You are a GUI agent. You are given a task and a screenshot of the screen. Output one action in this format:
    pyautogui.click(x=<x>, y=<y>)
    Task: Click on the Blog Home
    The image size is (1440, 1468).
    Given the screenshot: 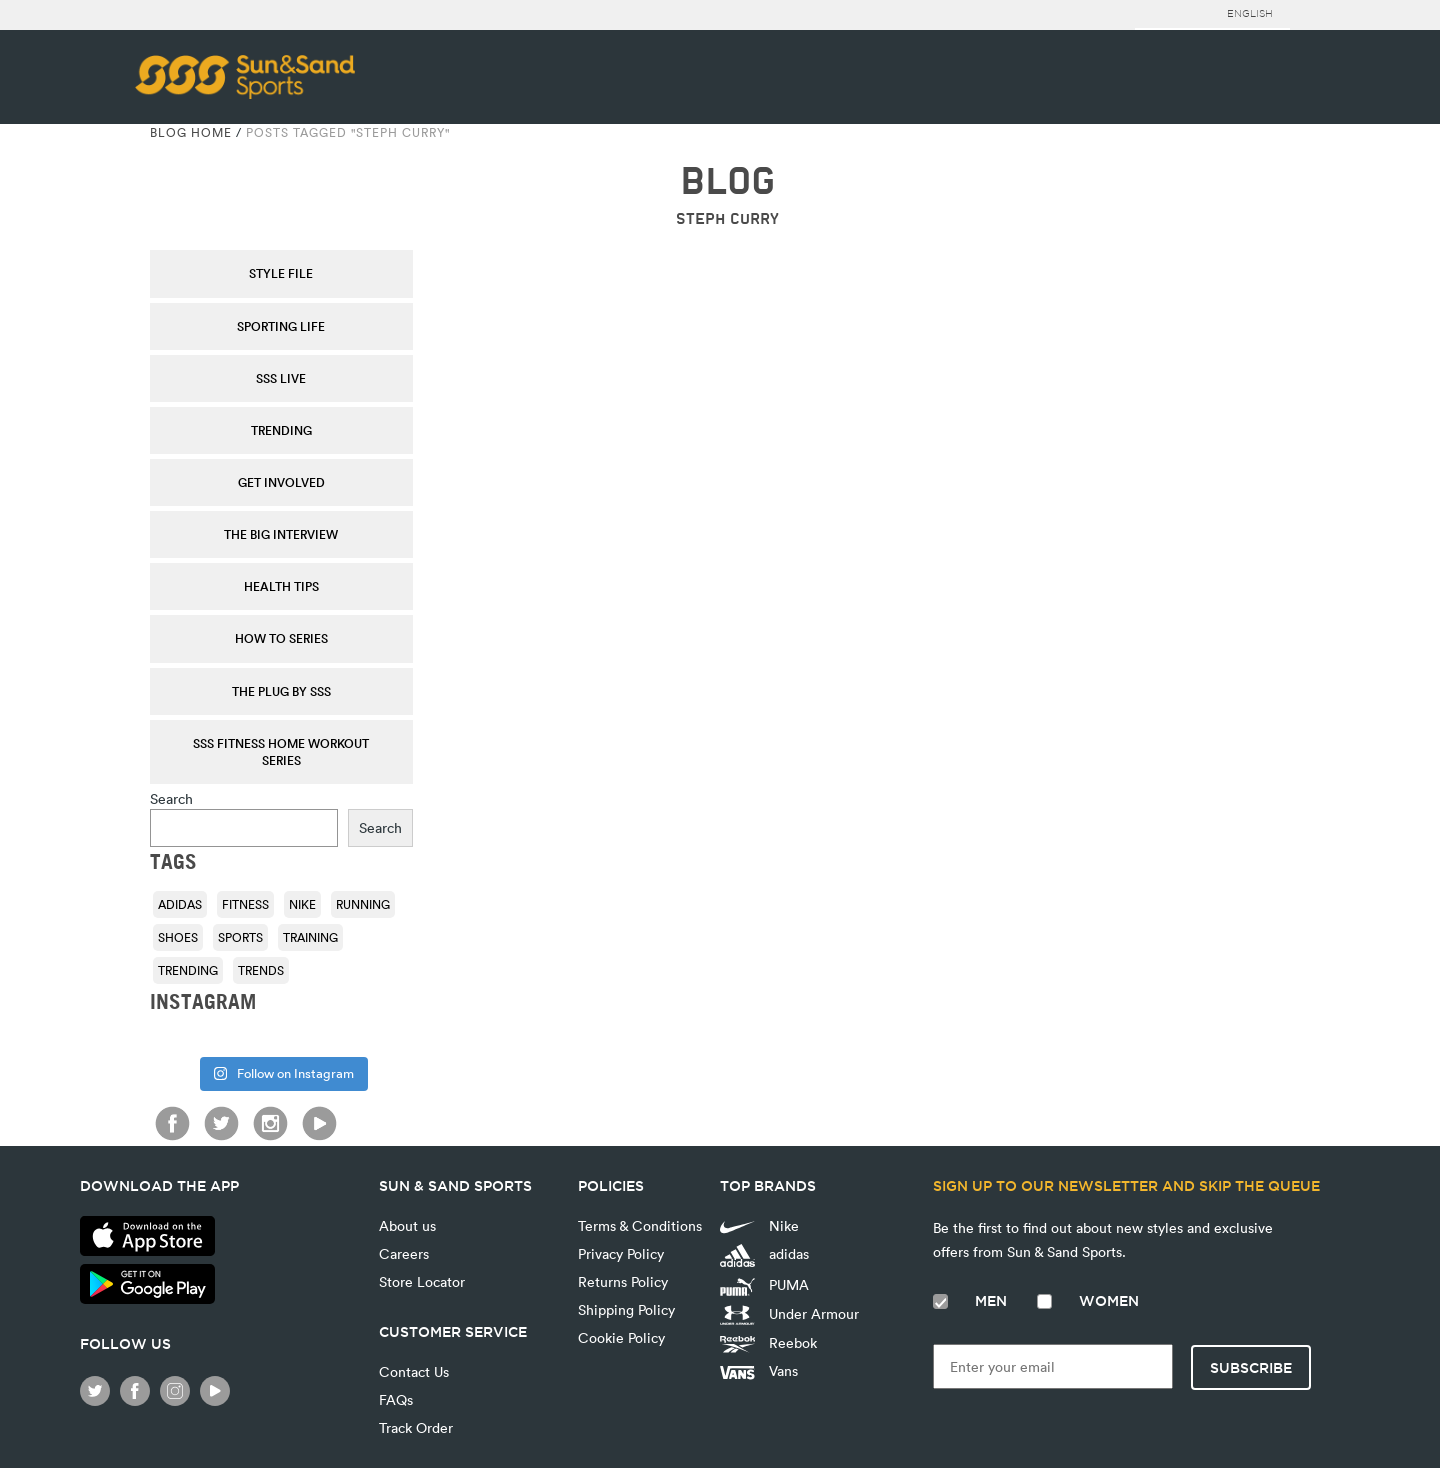 What is the action you would take?
    pyautogui.click(x=191, y=132)
    